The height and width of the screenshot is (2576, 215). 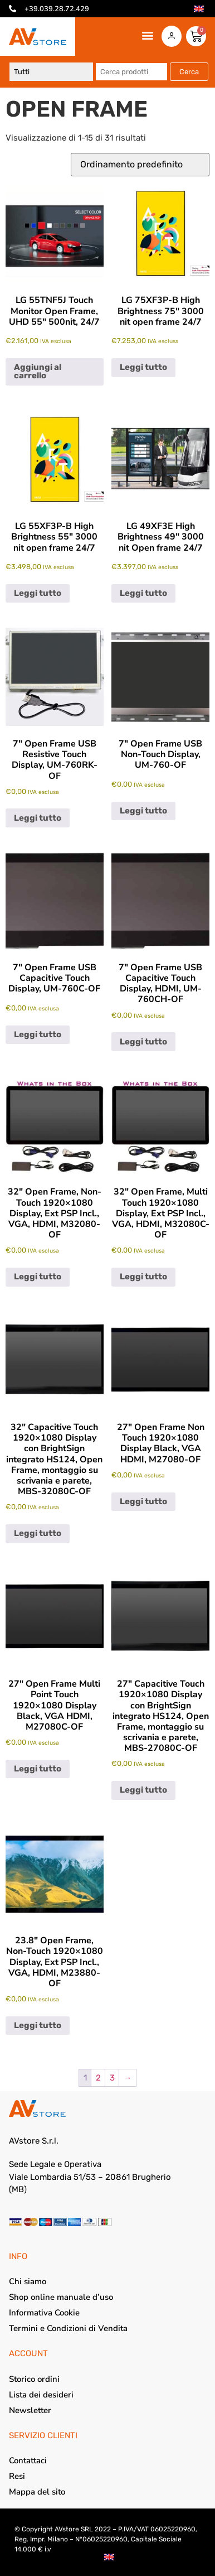 I want to click on [button], so click(x=148, y=35).